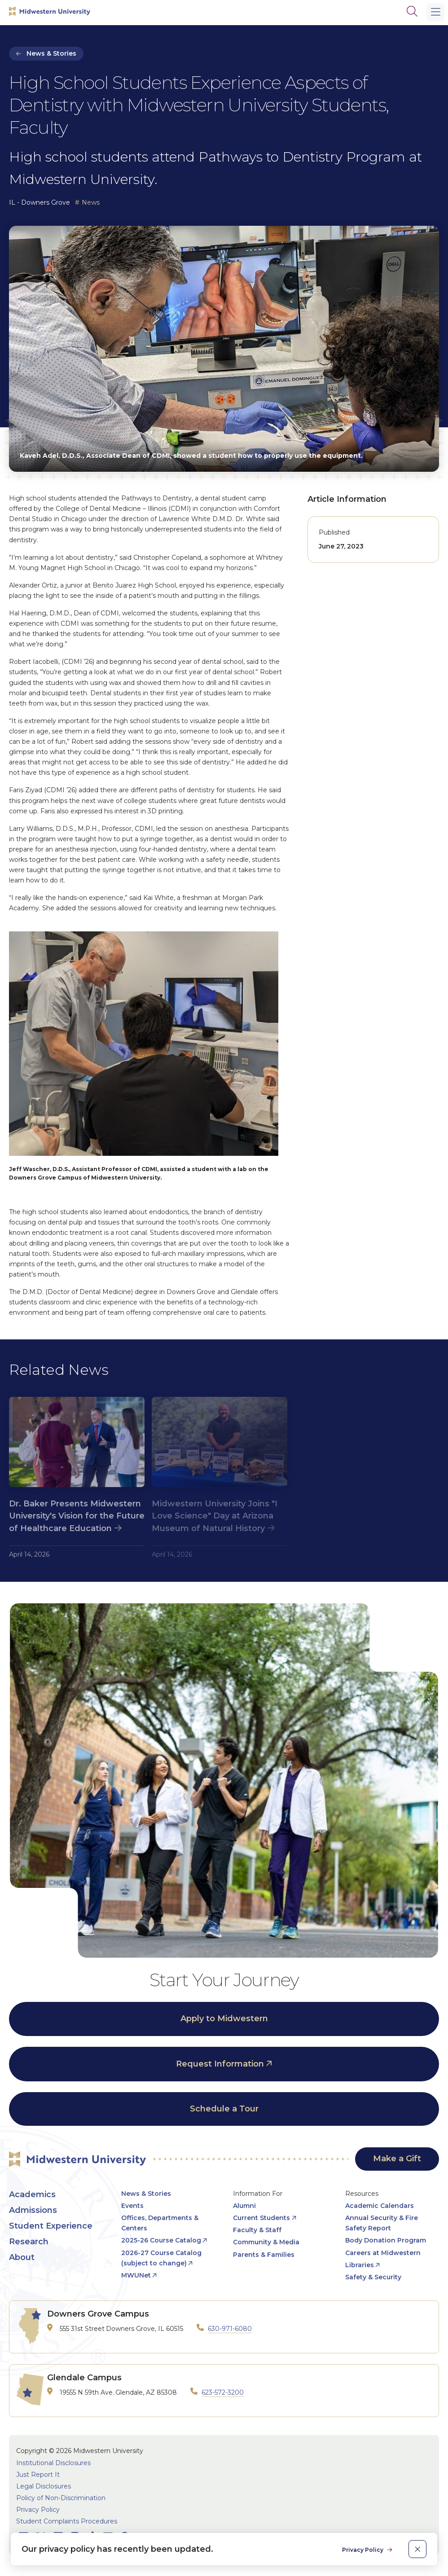  Describe the element at coordinates (224, 2109) in the screenshot. I see `Schedule a Tour` at that location.